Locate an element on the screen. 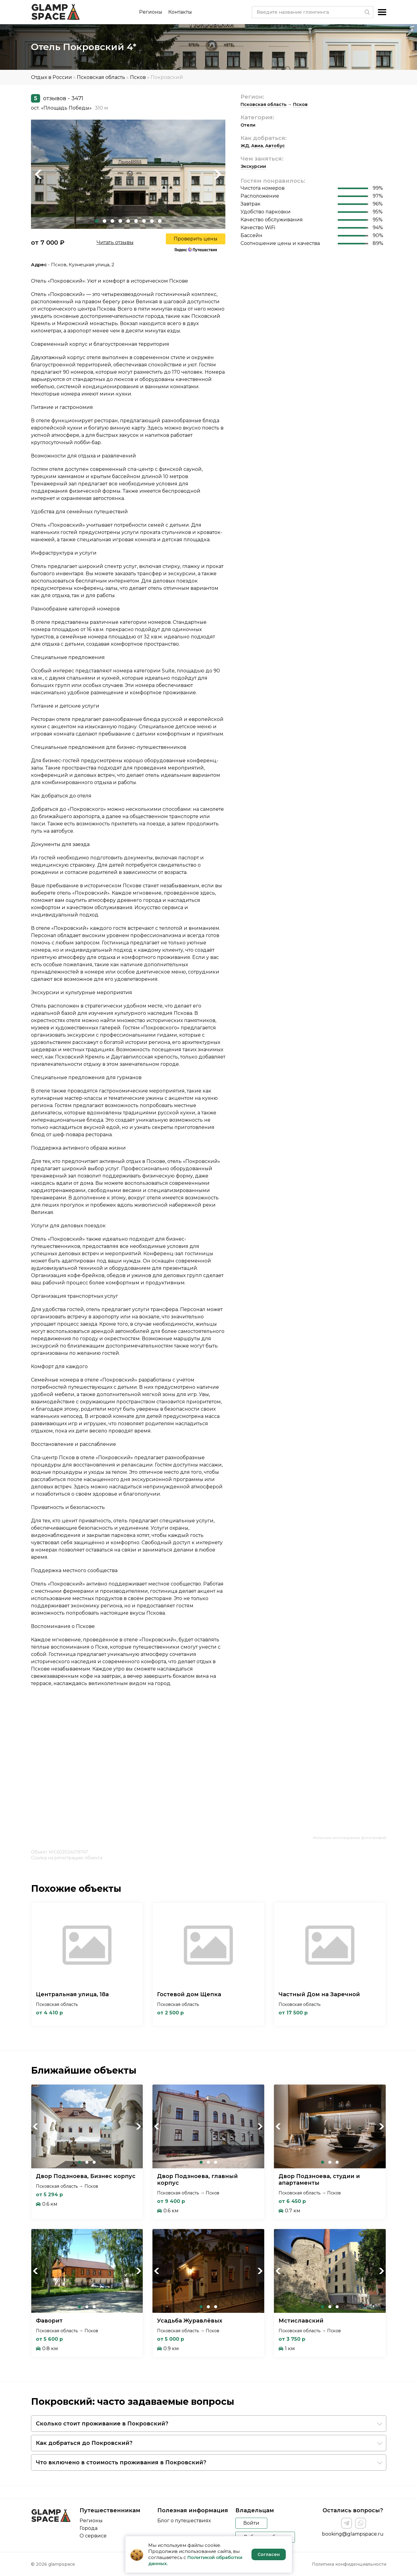  Города is located at coordinates (88, 2528).